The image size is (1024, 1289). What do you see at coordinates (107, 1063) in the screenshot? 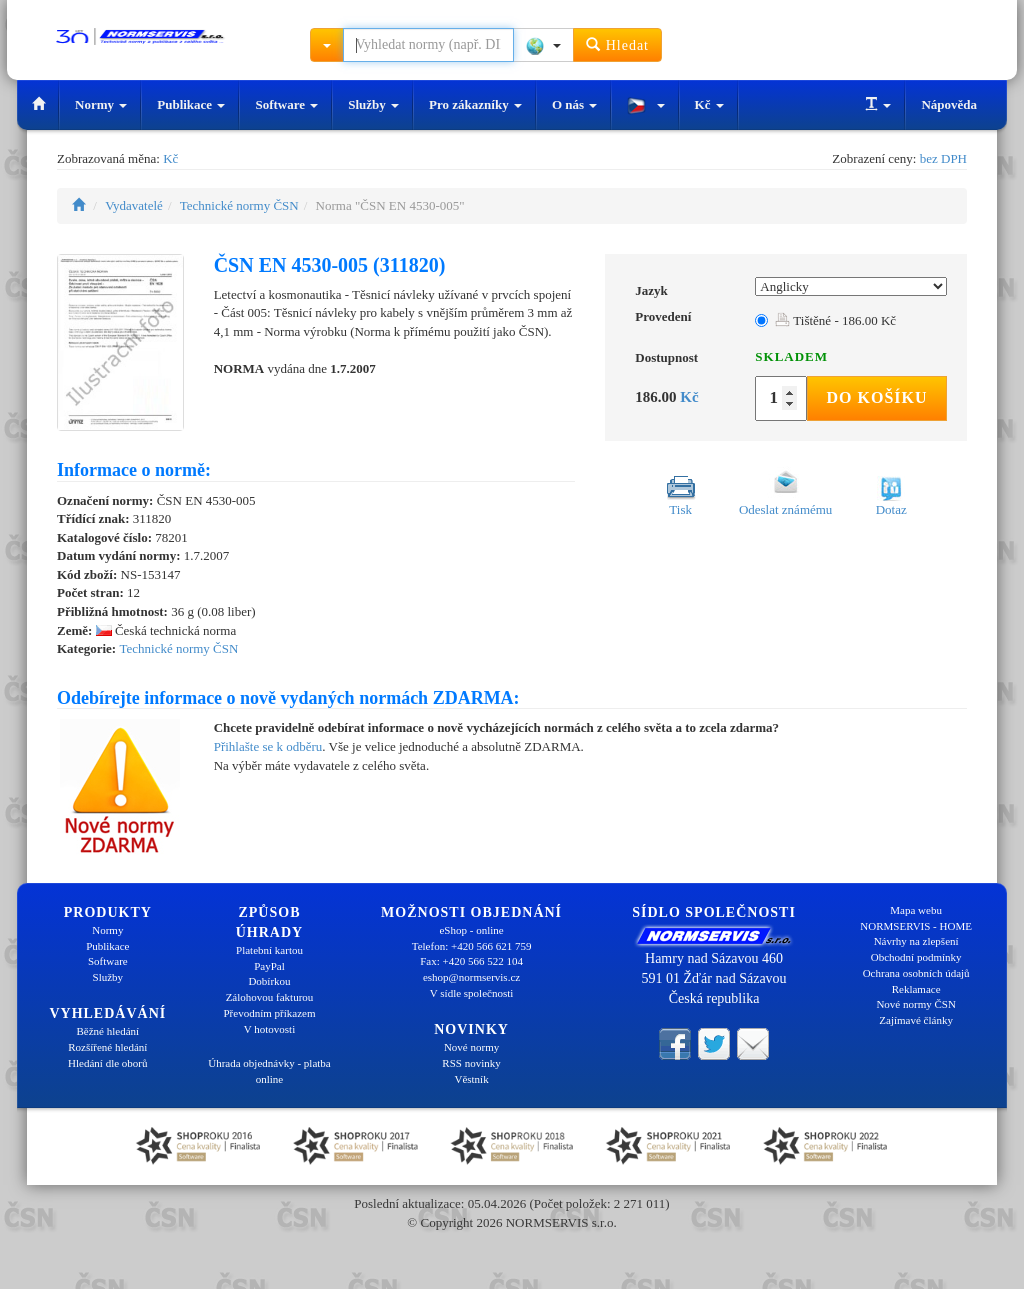
I see `Hledání dle oborů` at bounding box center [107, 1063].